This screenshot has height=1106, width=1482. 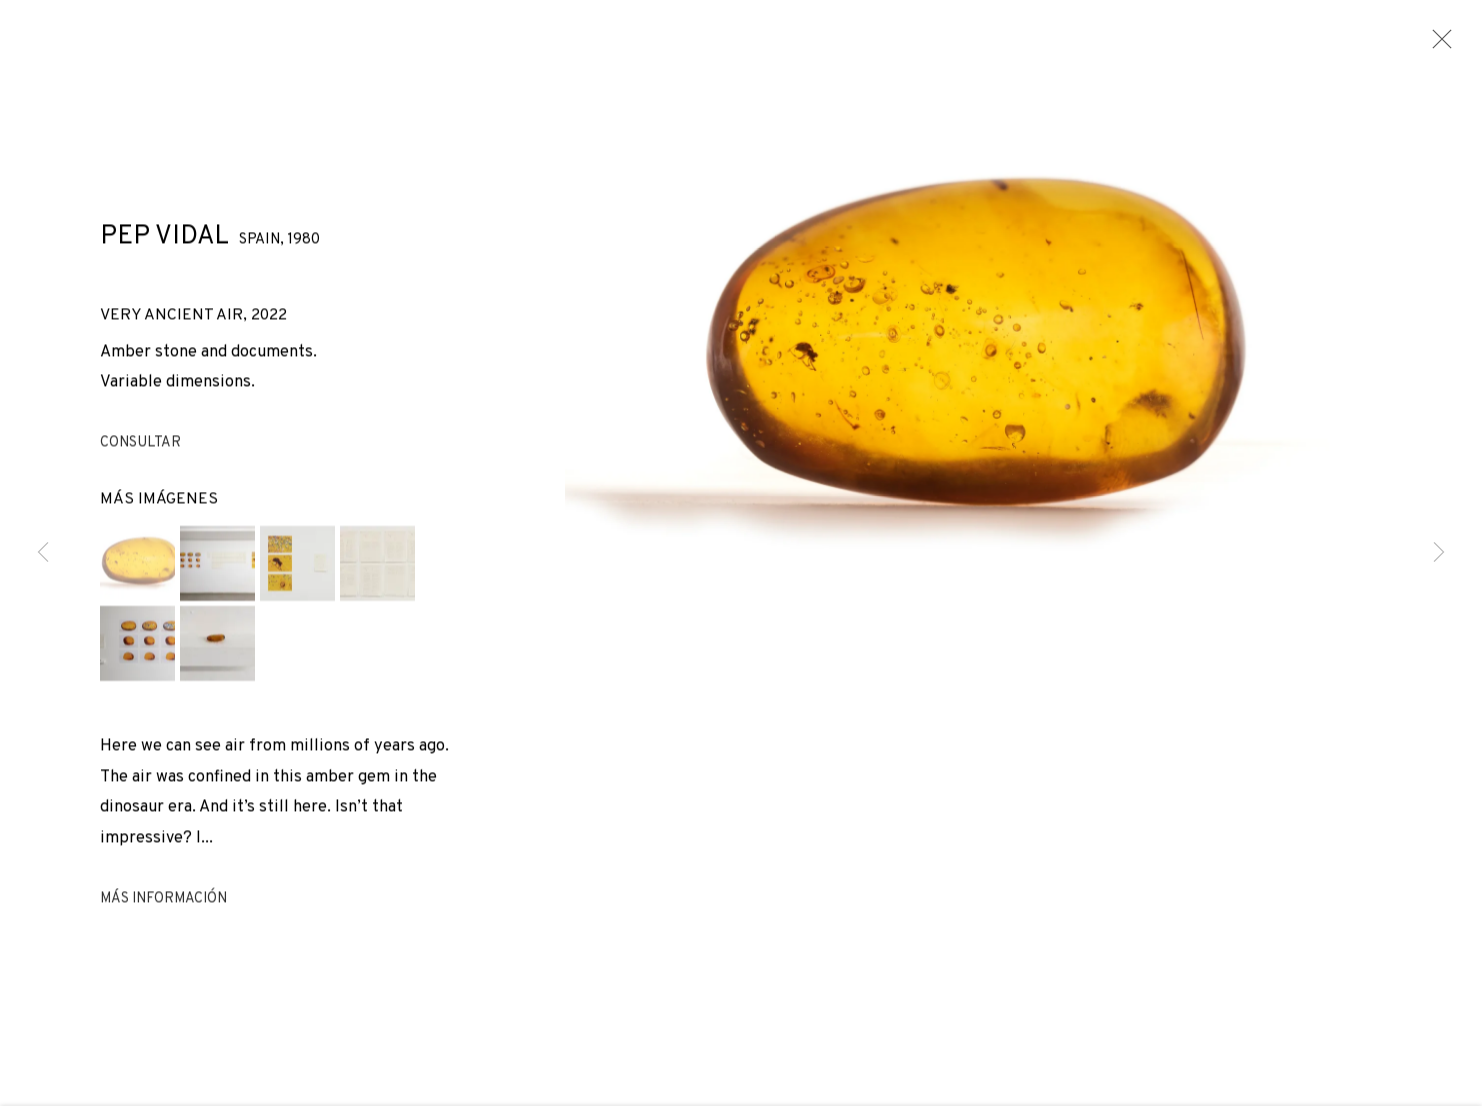 What do you see at coordinates (140, 446) in the screenshot?
I see `Consultar [button]` at bounding box center [140, 446].